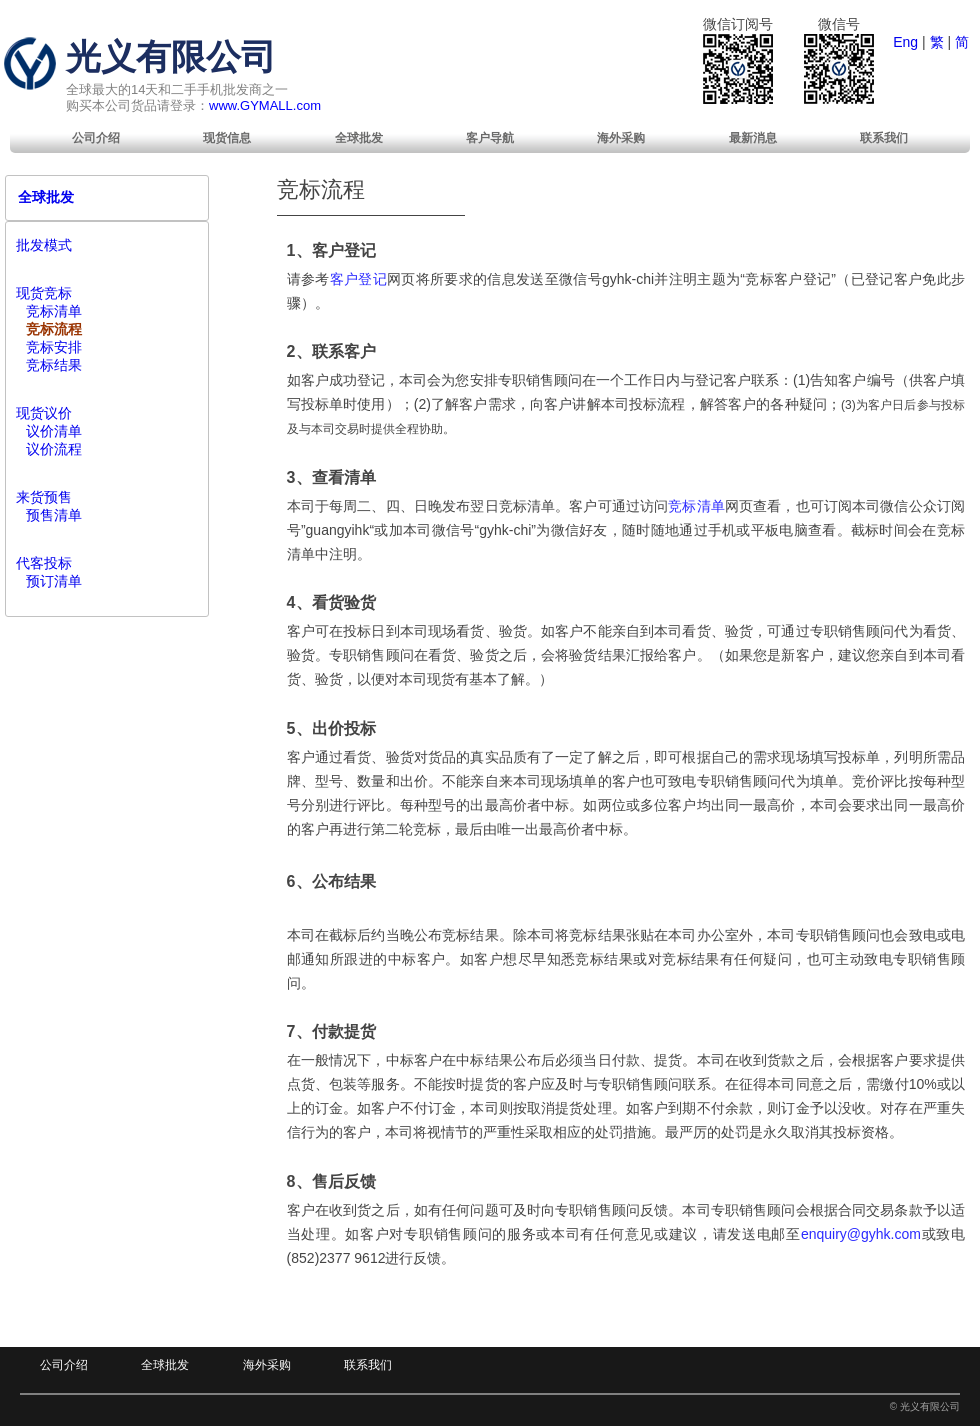  I want to click on 现货议价, so click(44, 413).